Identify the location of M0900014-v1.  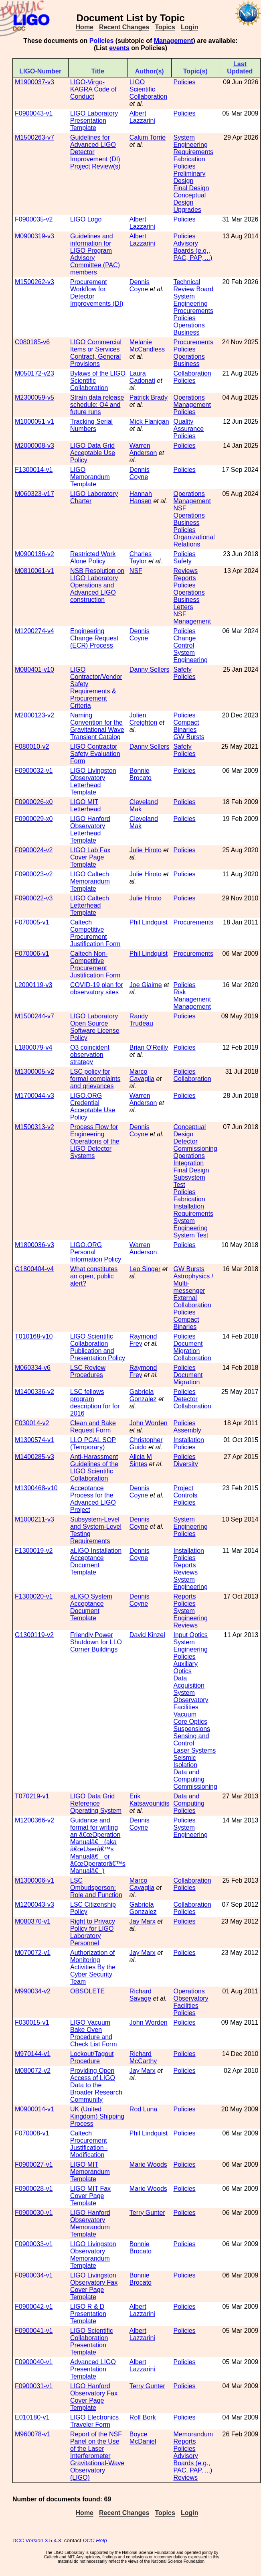
(34, 2109).